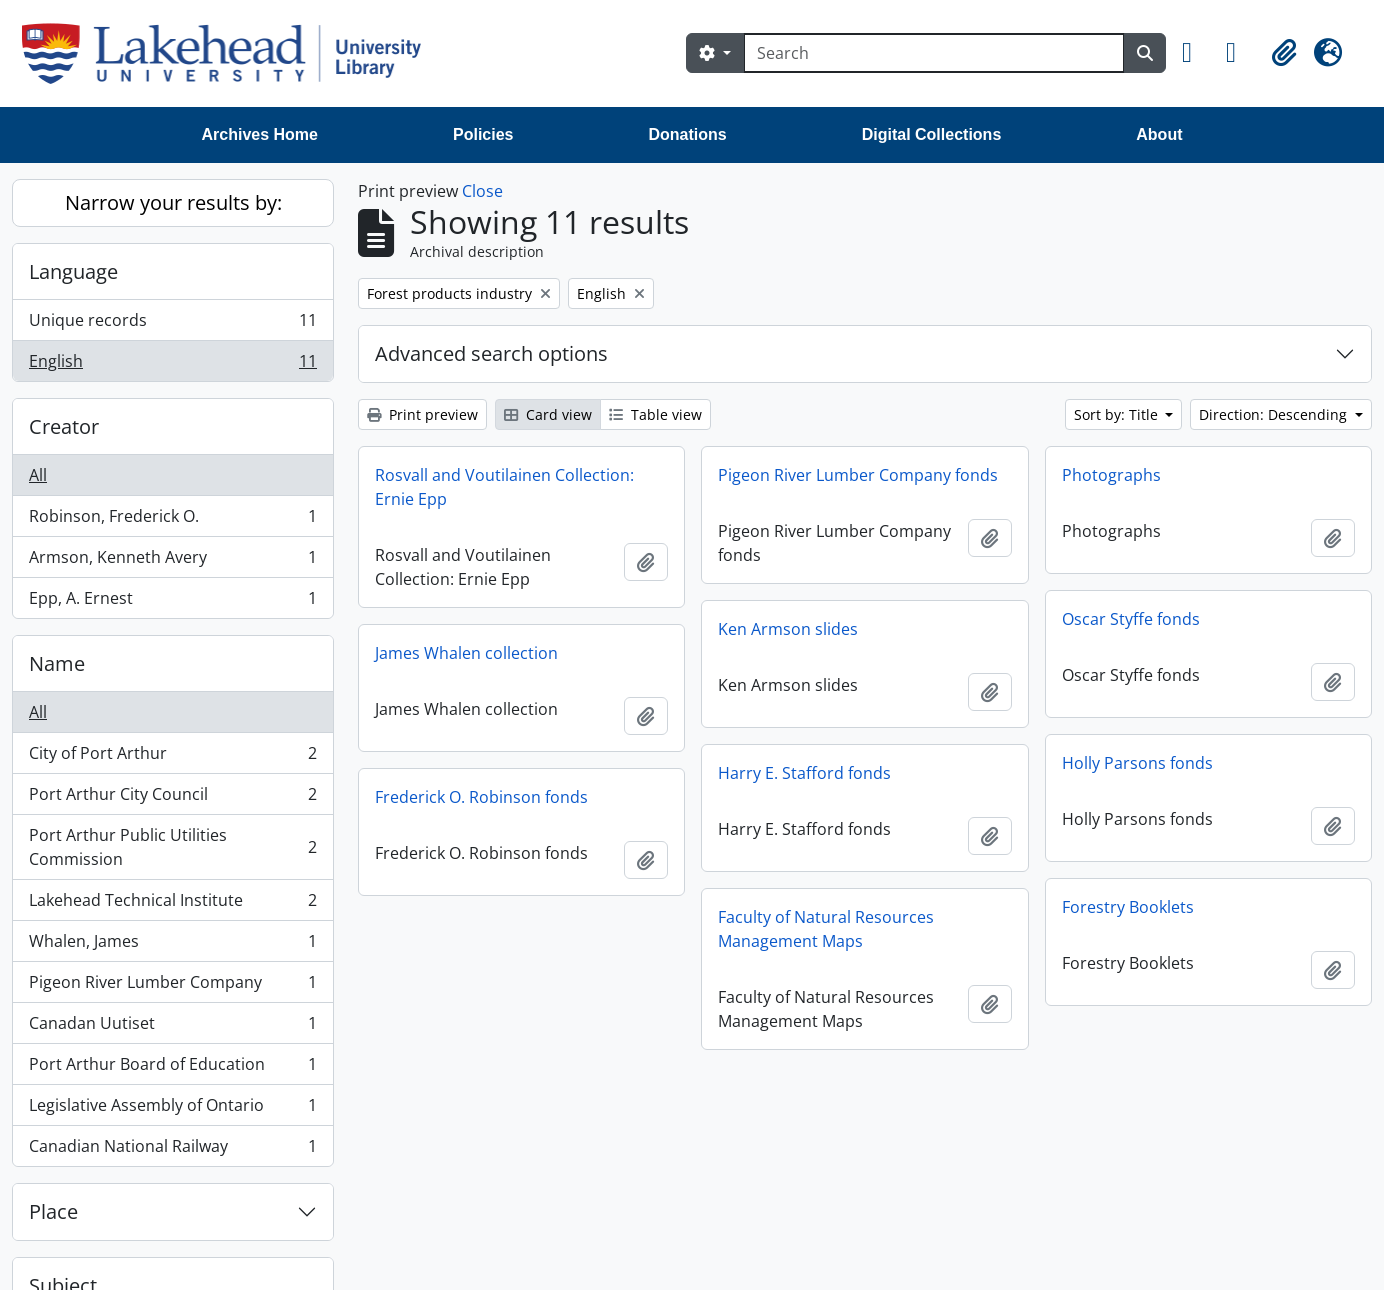  I want to click on Policies, so click(483, 134).